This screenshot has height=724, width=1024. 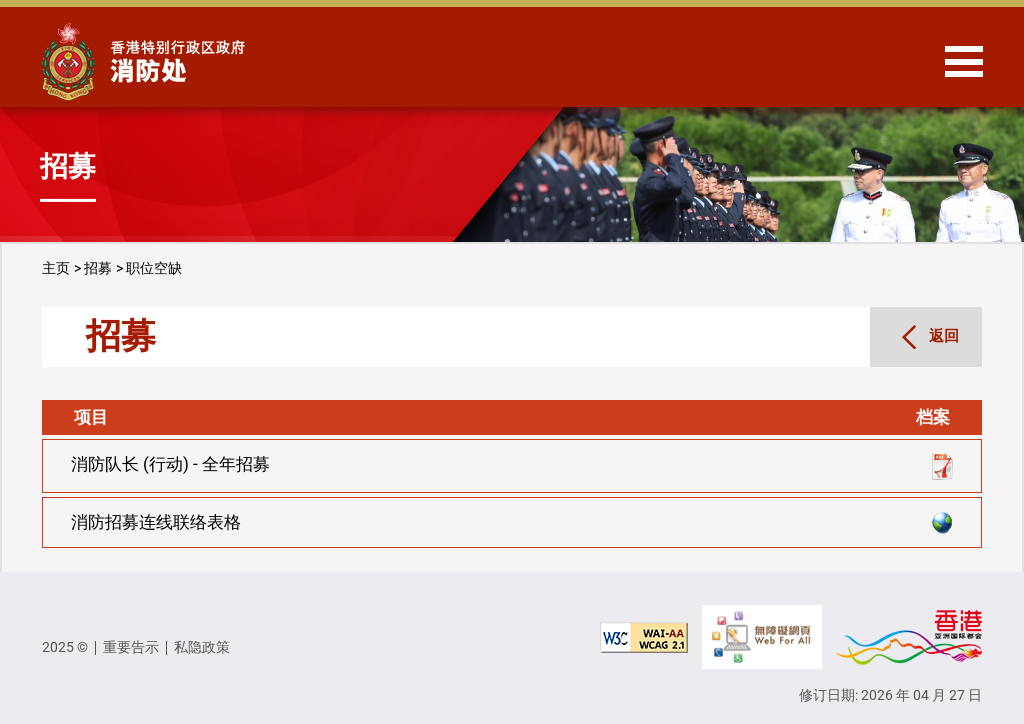 I want to click on 私隐政策, so click(x=202, y=647).